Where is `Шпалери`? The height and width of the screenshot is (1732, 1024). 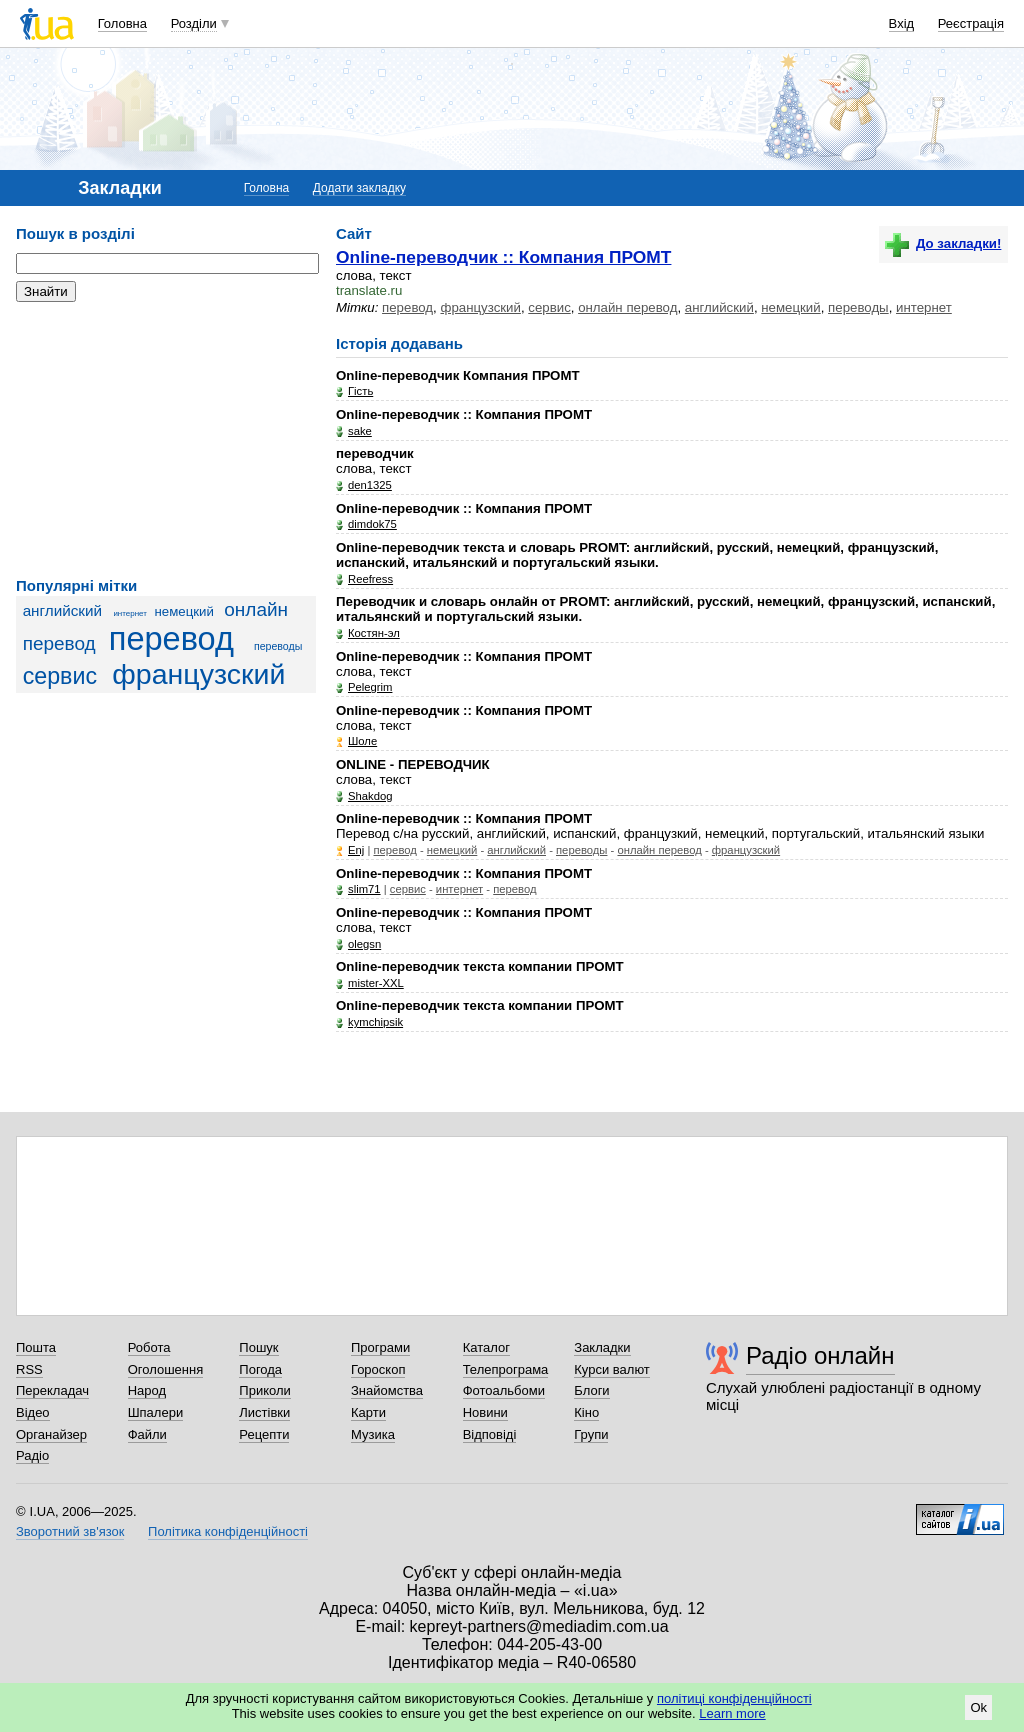 Шпалери is located at coordinates (156, 1412).